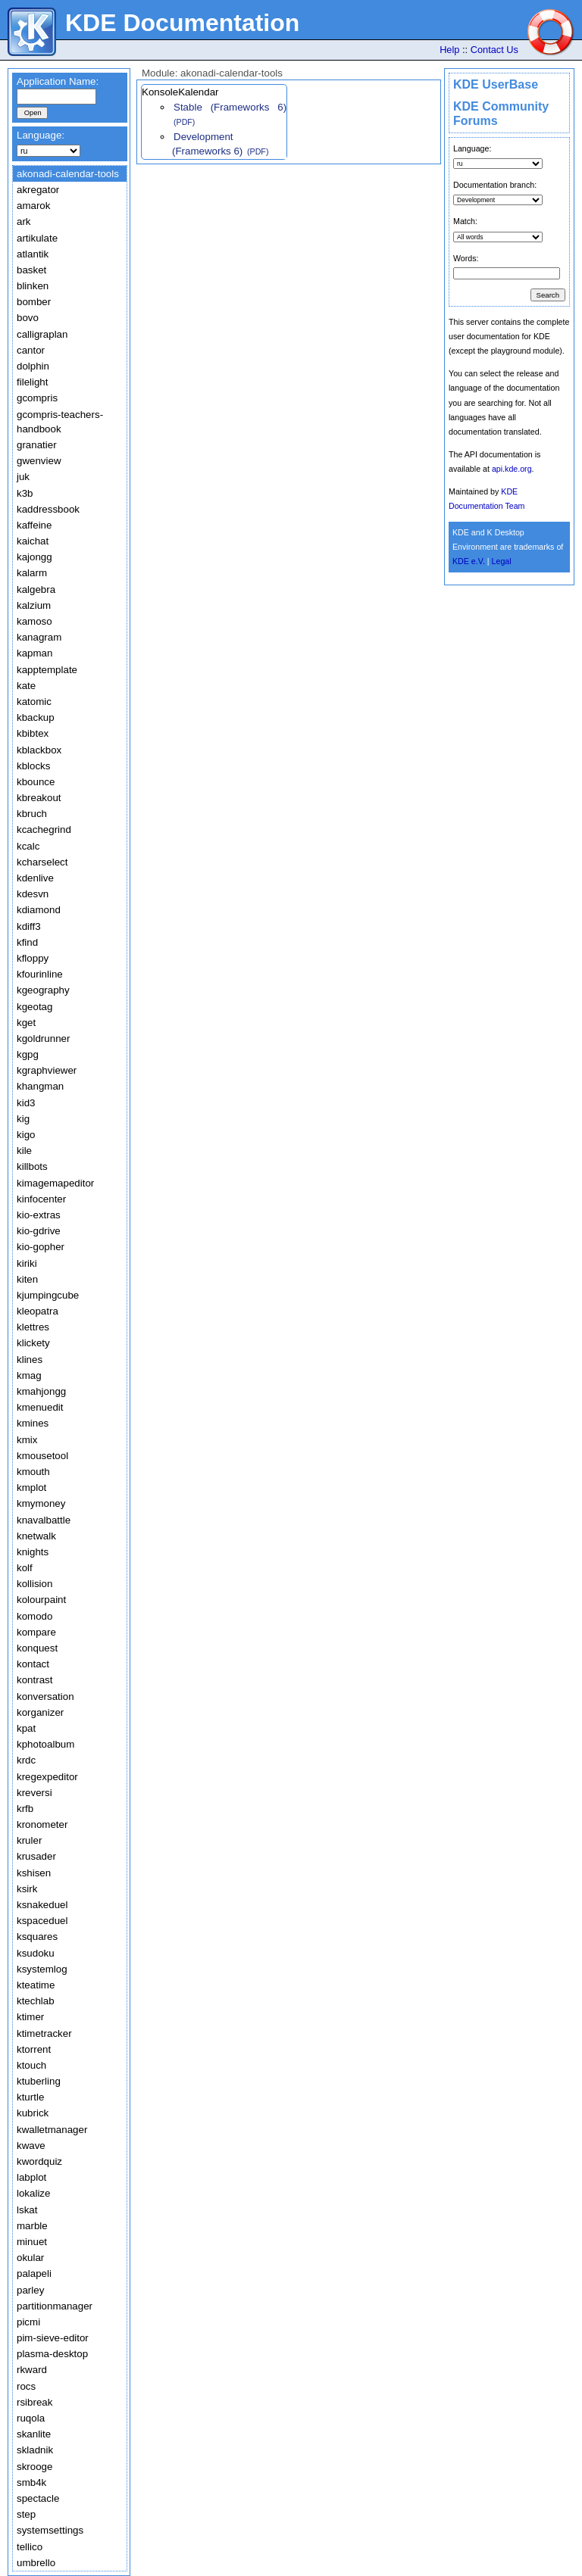  What do you see at coordinates (60, 422) in the screenshot?
I see `gcompris-teachers-handbook` at bounding box center [60, 422].